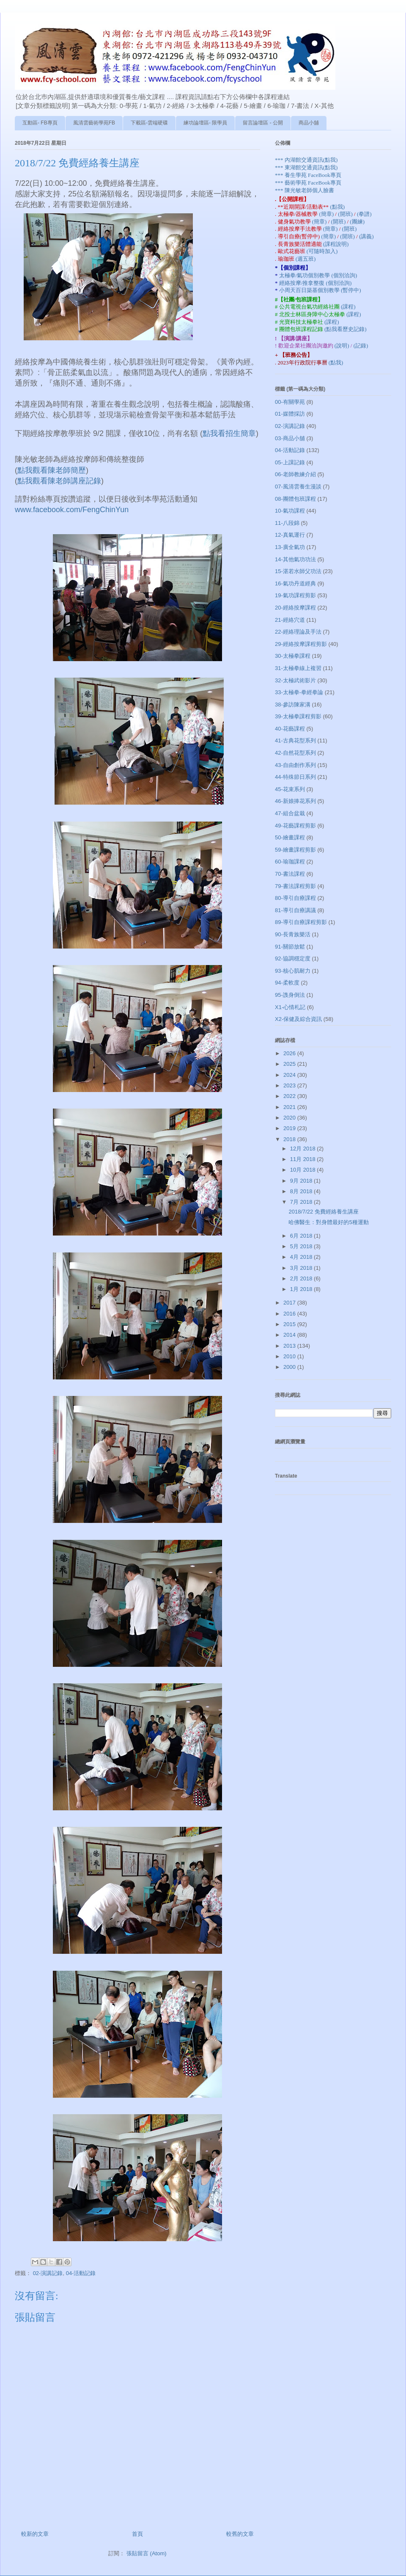  I want to click on 2018, so click(290, 1139).